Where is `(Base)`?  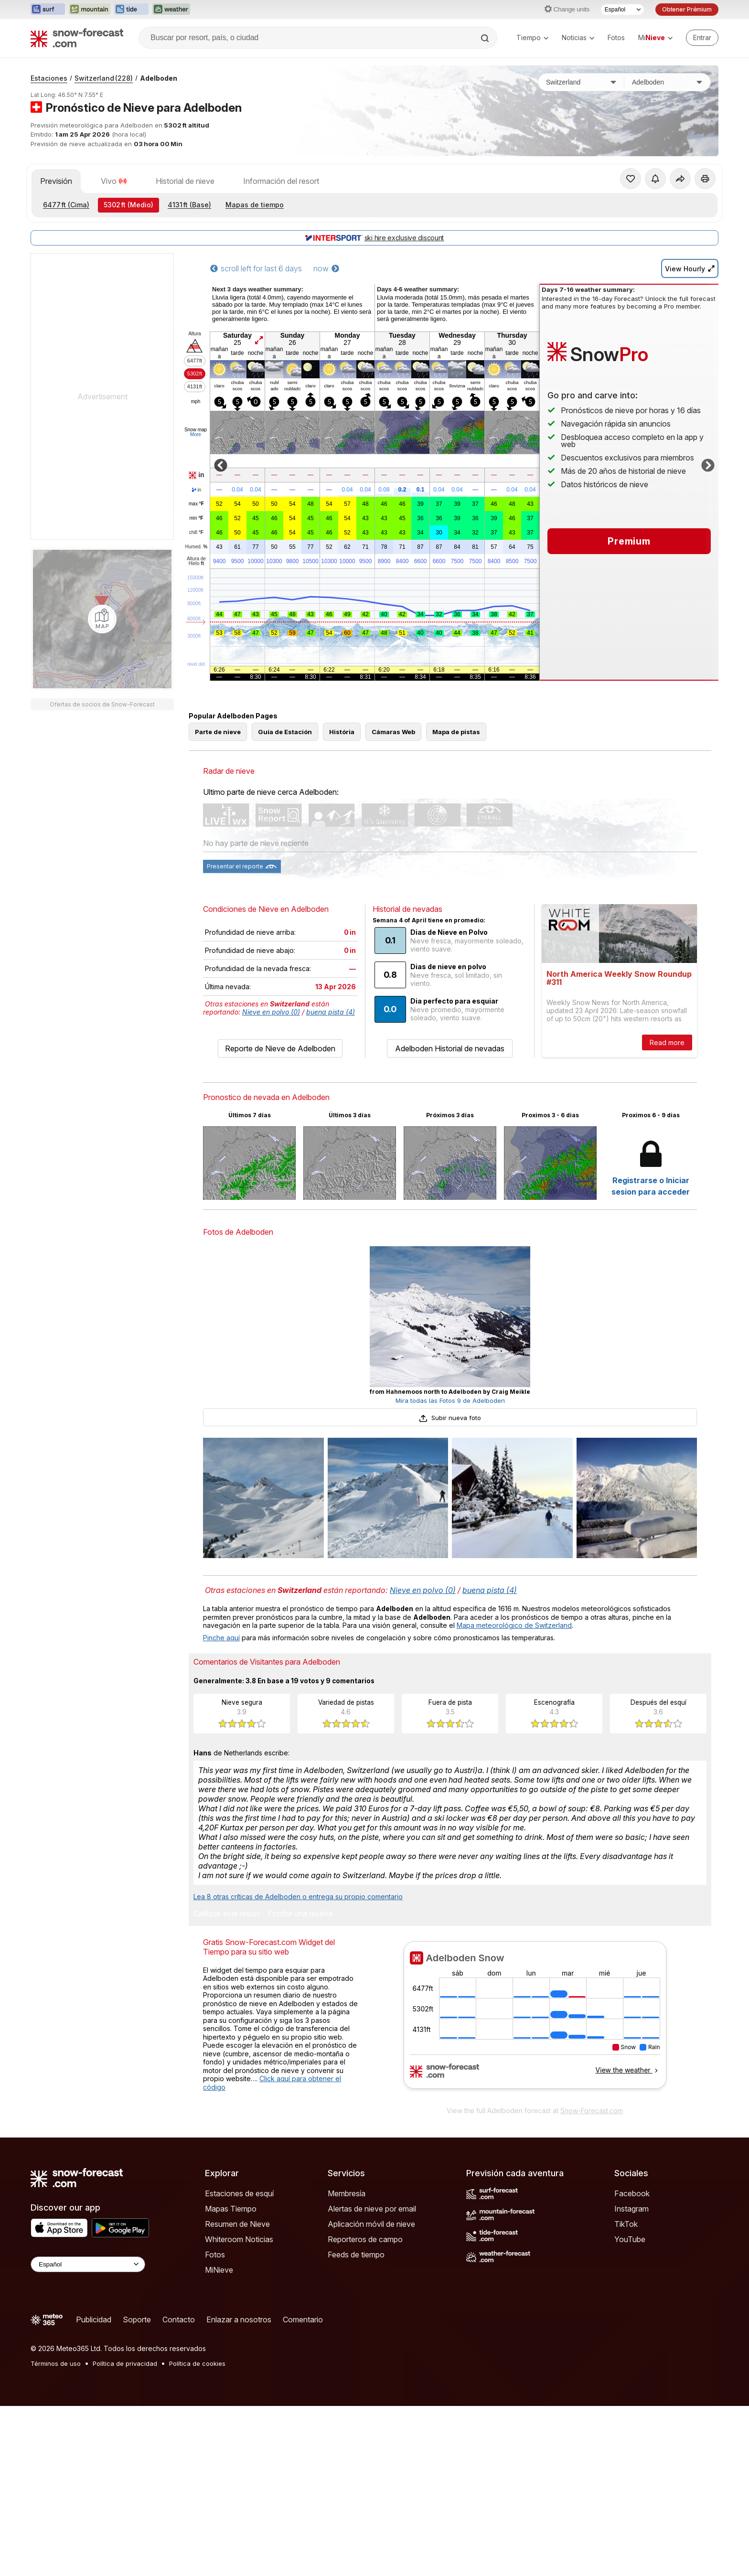
(Base) is located at coordinates (189, 205).